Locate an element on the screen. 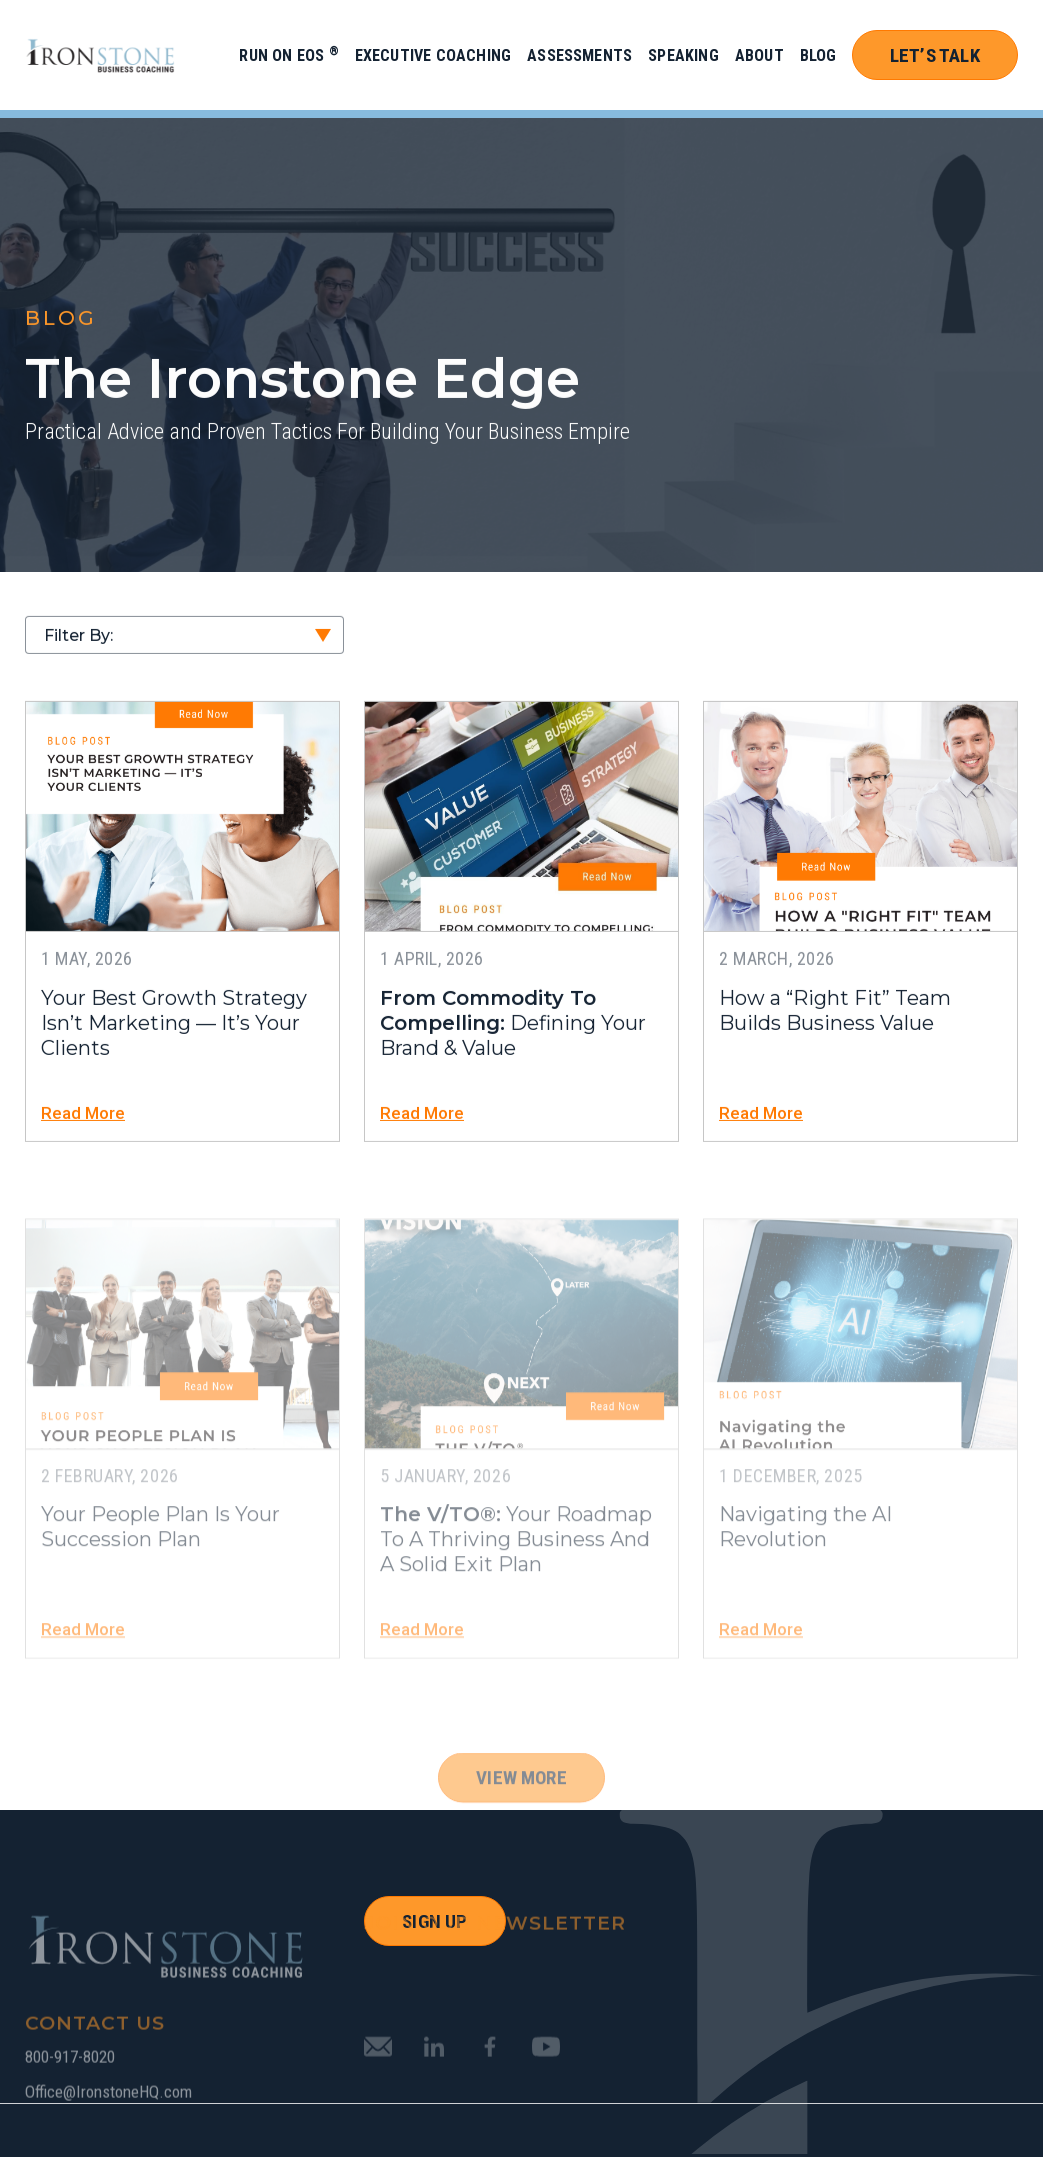 The height and width of the screenshot is (2157, 1043). Executive Coaching is located at coordinates (433, 55).